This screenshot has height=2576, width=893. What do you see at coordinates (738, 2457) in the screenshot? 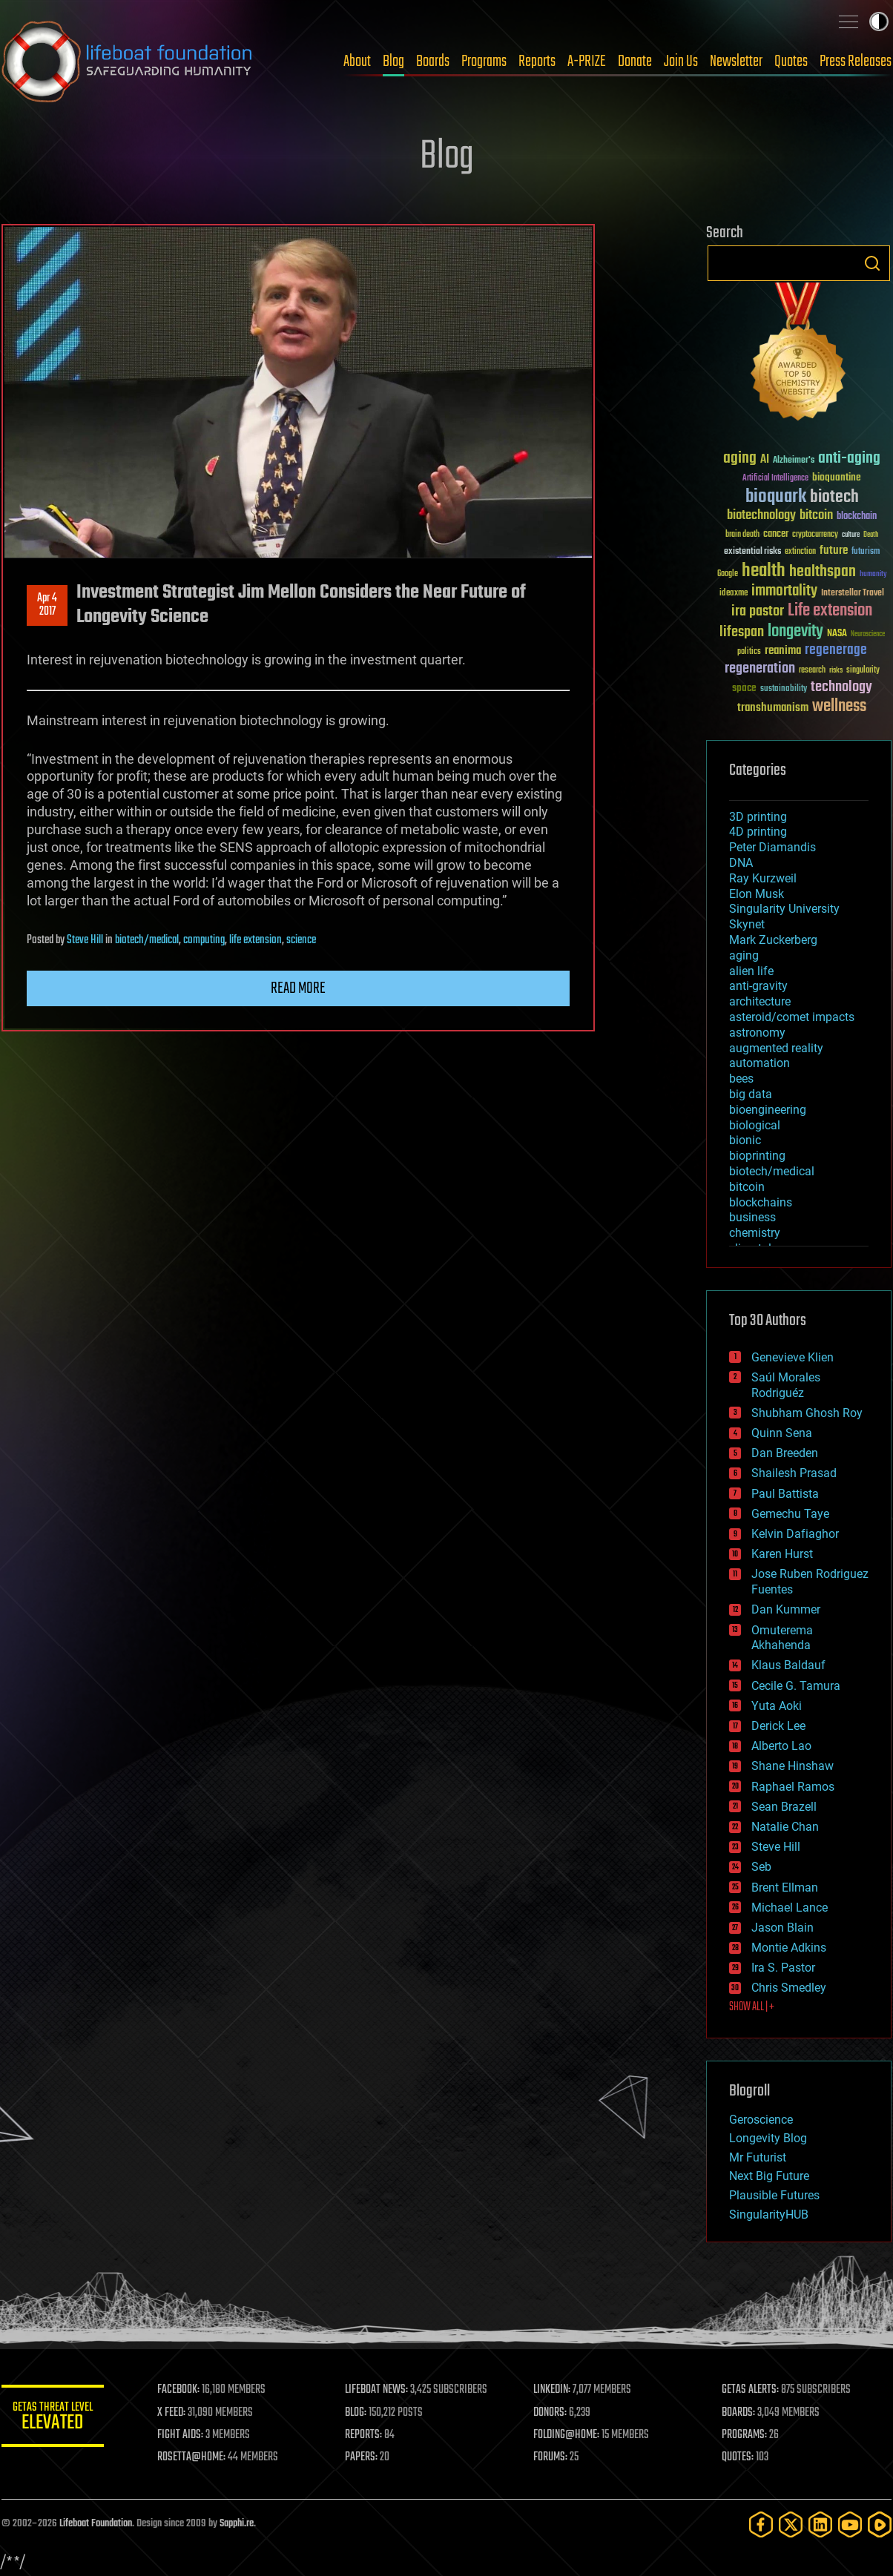
I see `QUOTES:` at bounding box center [738, 2457].